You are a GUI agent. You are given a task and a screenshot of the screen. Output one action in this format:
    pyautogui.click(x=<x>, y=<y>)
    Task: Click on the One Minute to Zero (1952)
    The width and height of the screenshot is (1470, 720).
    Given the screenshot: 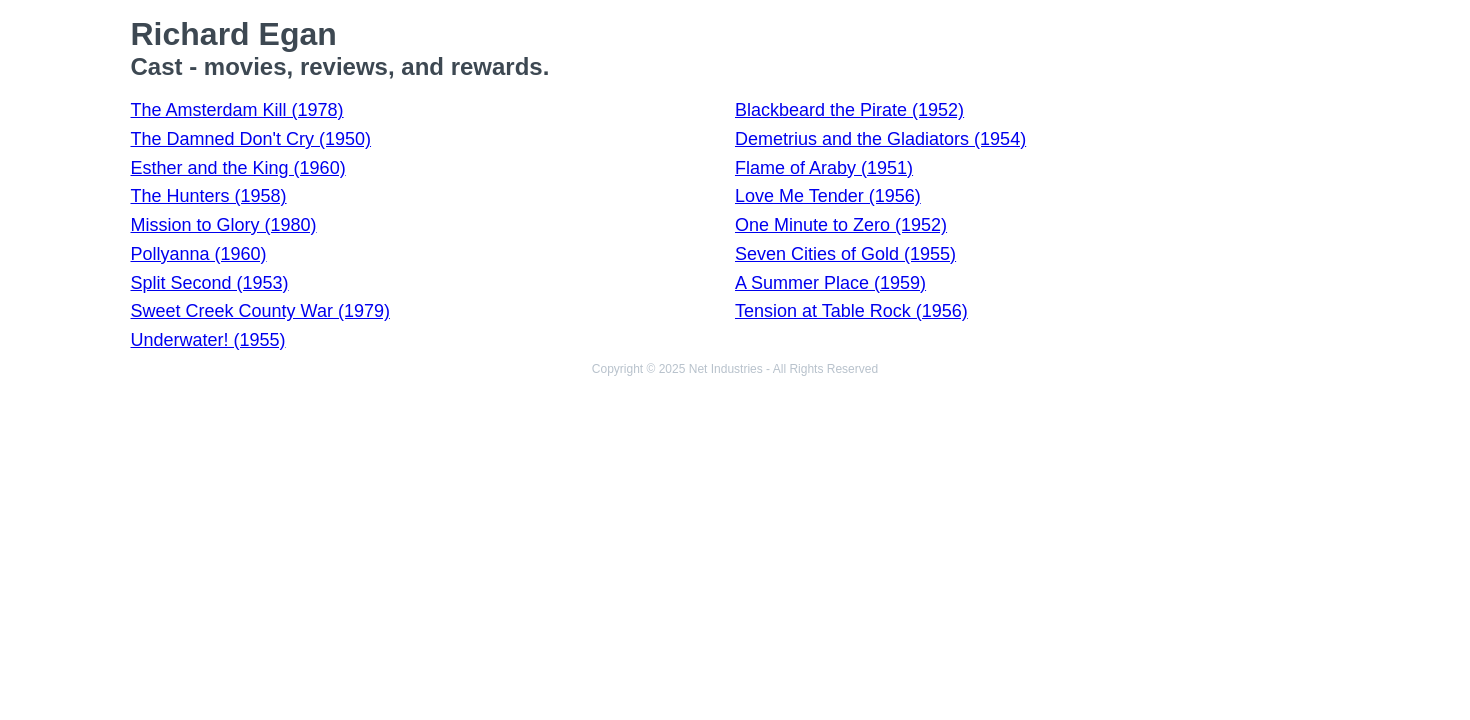 What is the action you would take?
    pyautogui.click(x=841, y=225)
    